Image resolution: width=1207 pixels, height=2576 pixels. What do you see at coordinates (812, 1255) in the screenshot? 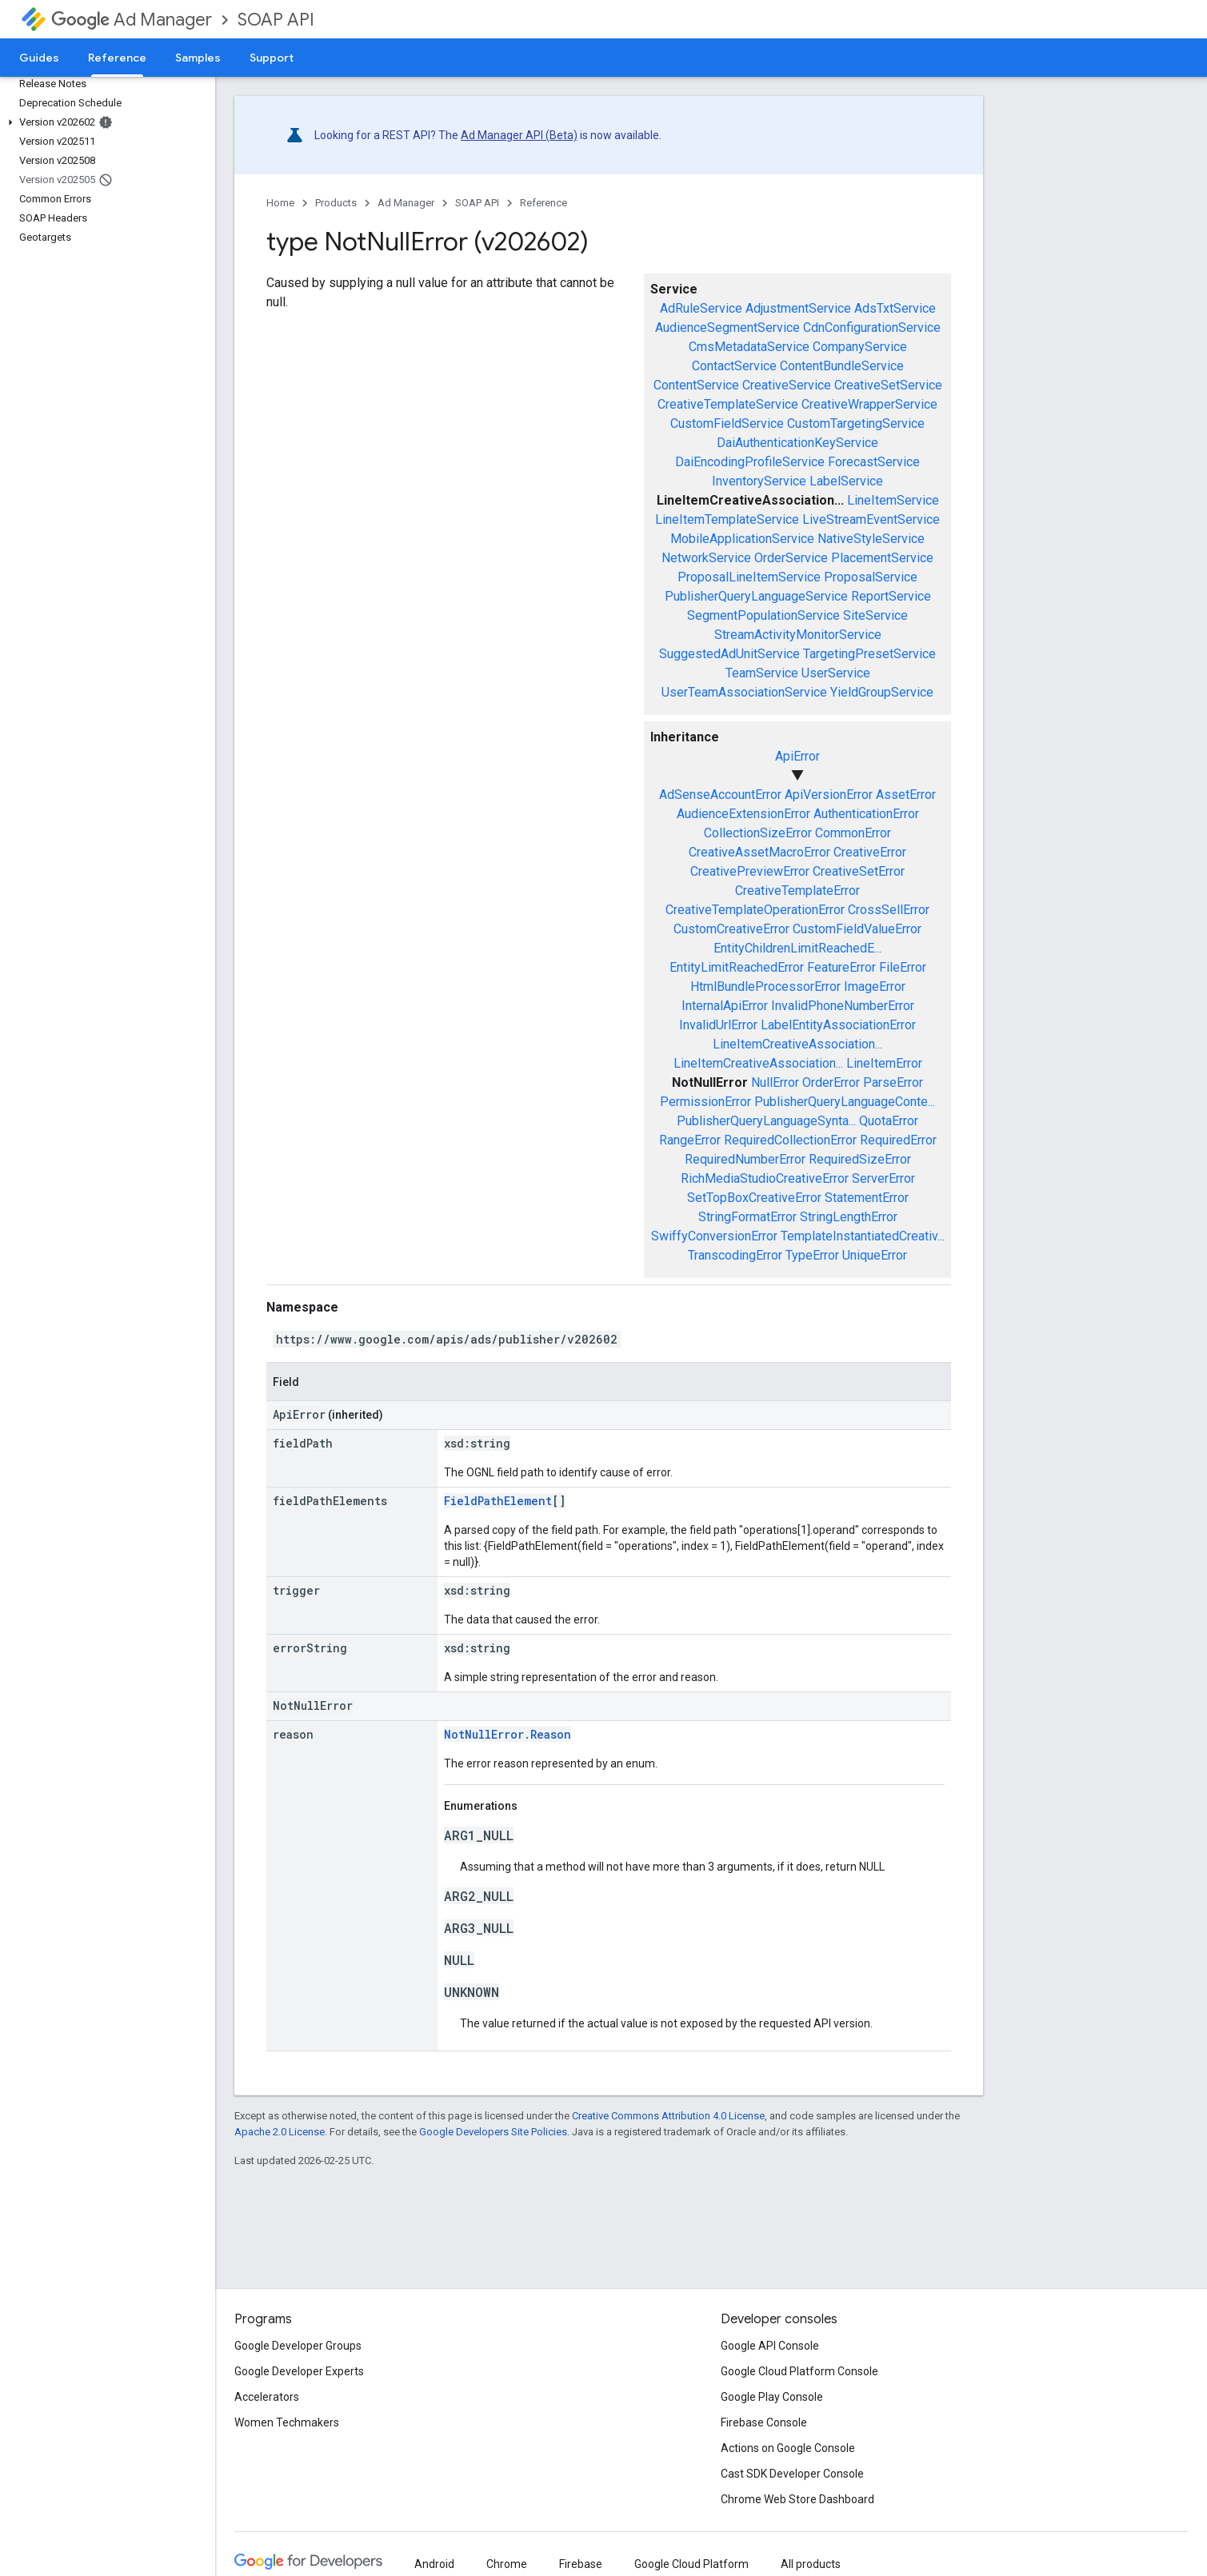
I see `TypeError` at bounding box center [812, 1255].